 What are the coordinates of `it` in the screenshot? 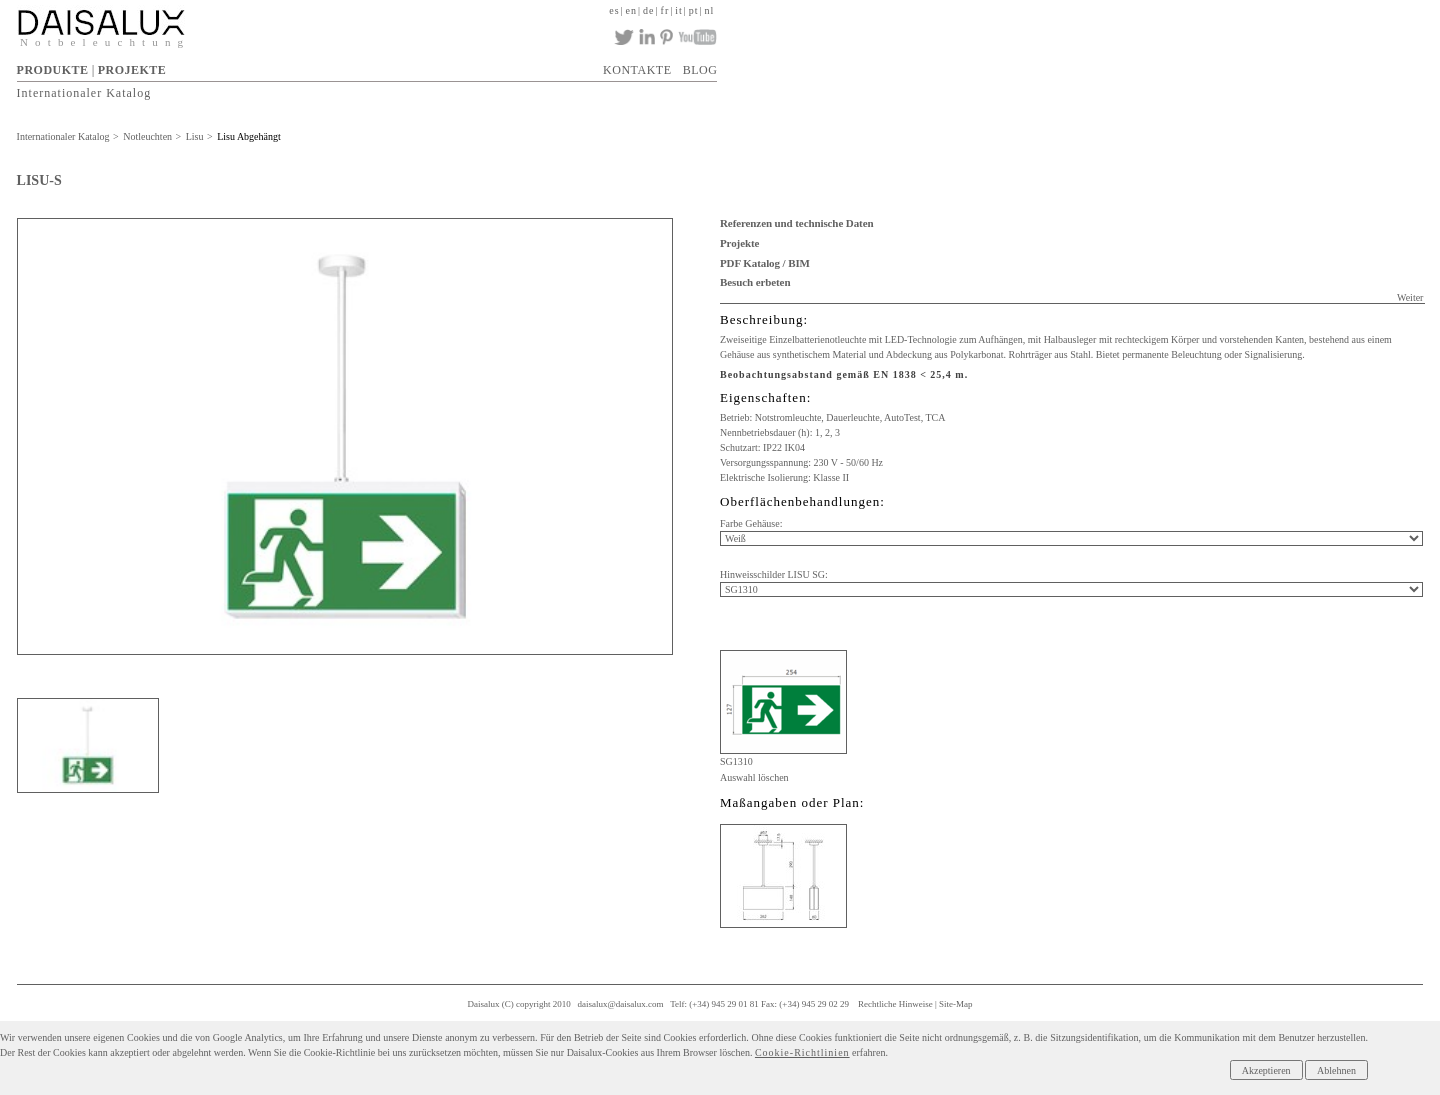 It's located at (679, 10).